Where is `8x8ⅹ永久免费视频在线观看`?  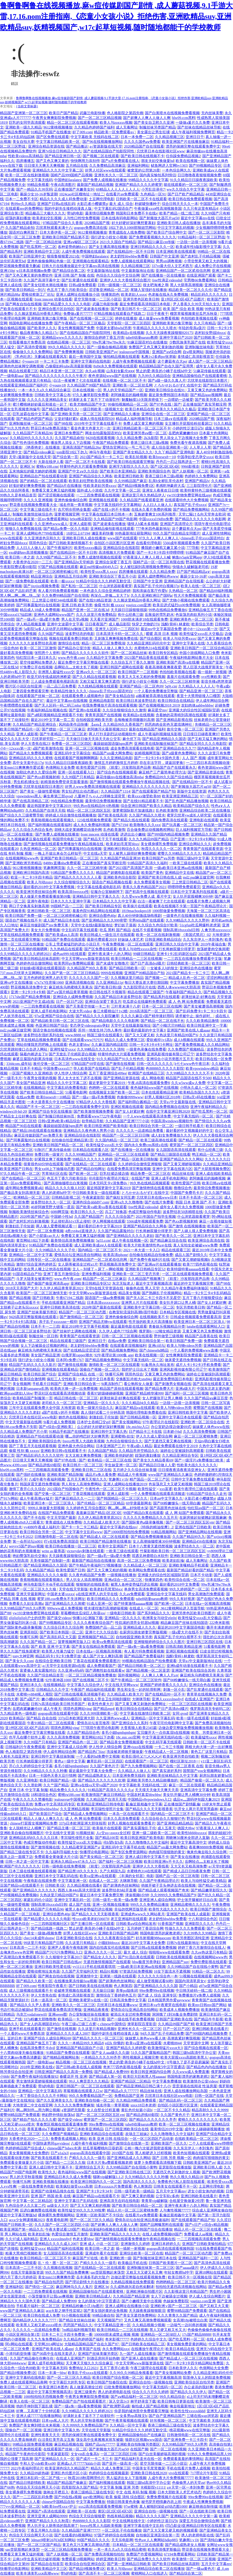 8x8ⅹ永久免费视频在线观看 is located at coordinates (115, 366).